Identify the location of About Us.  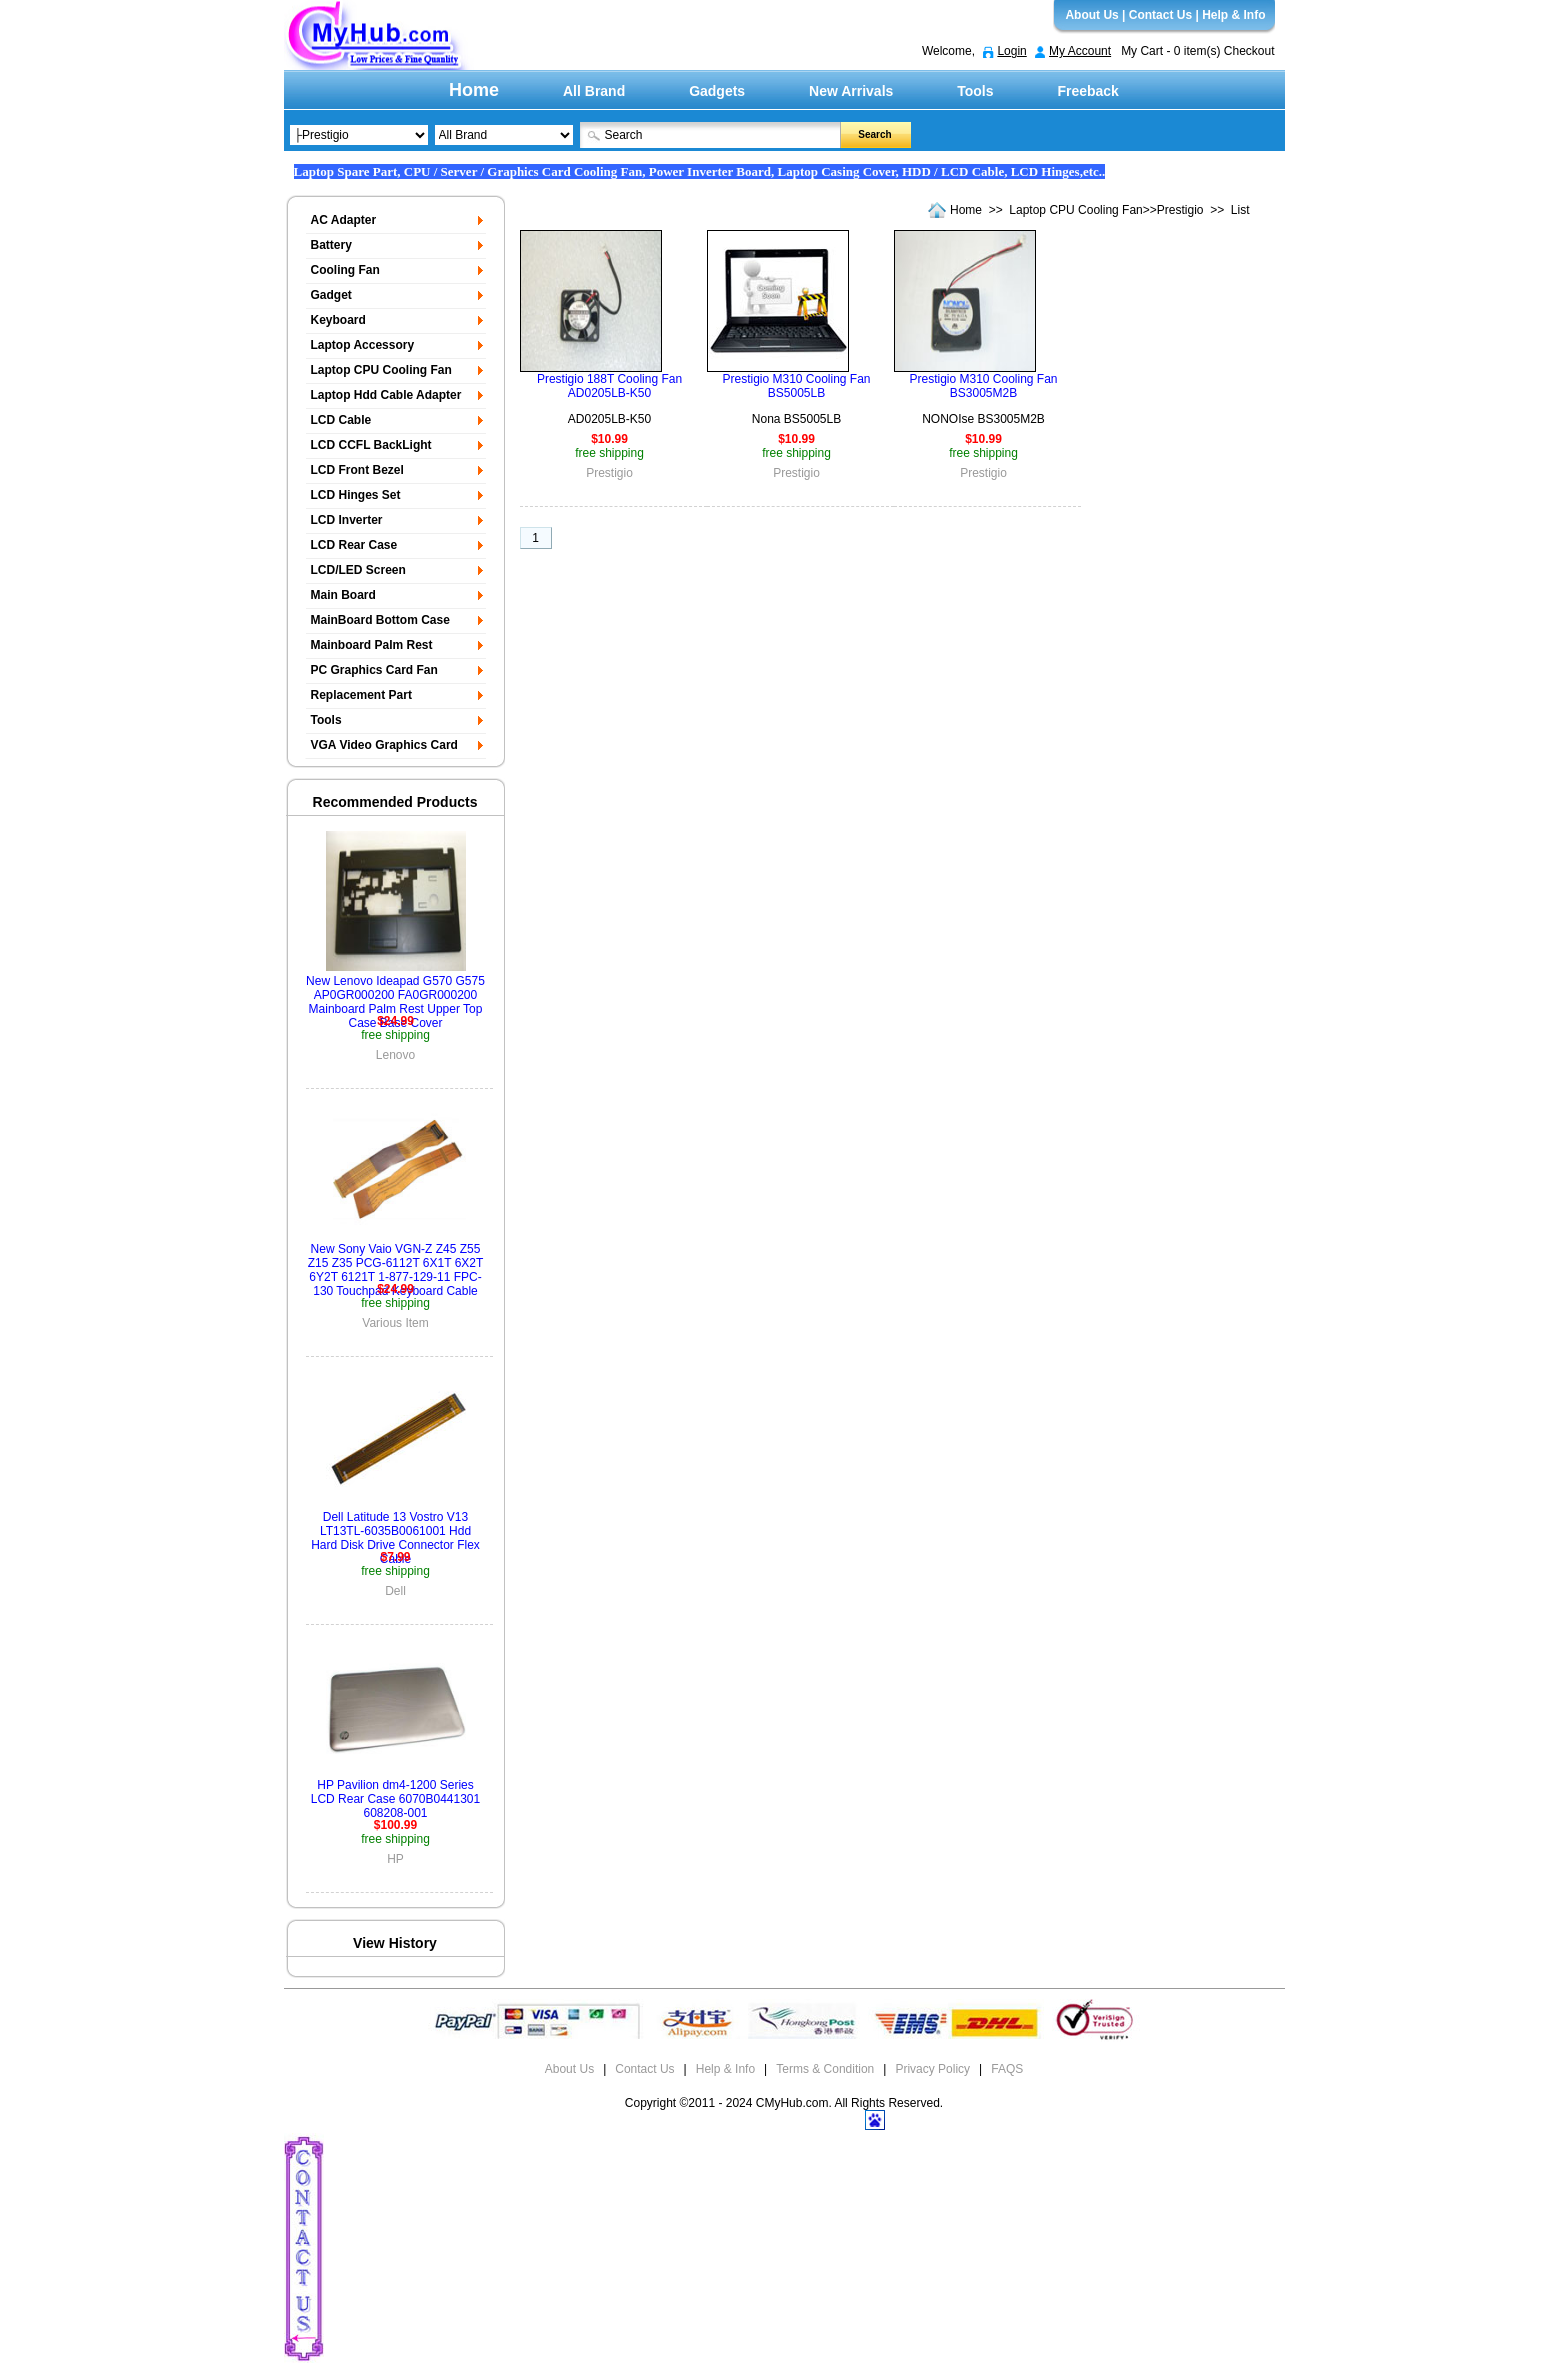
(1091, 15).